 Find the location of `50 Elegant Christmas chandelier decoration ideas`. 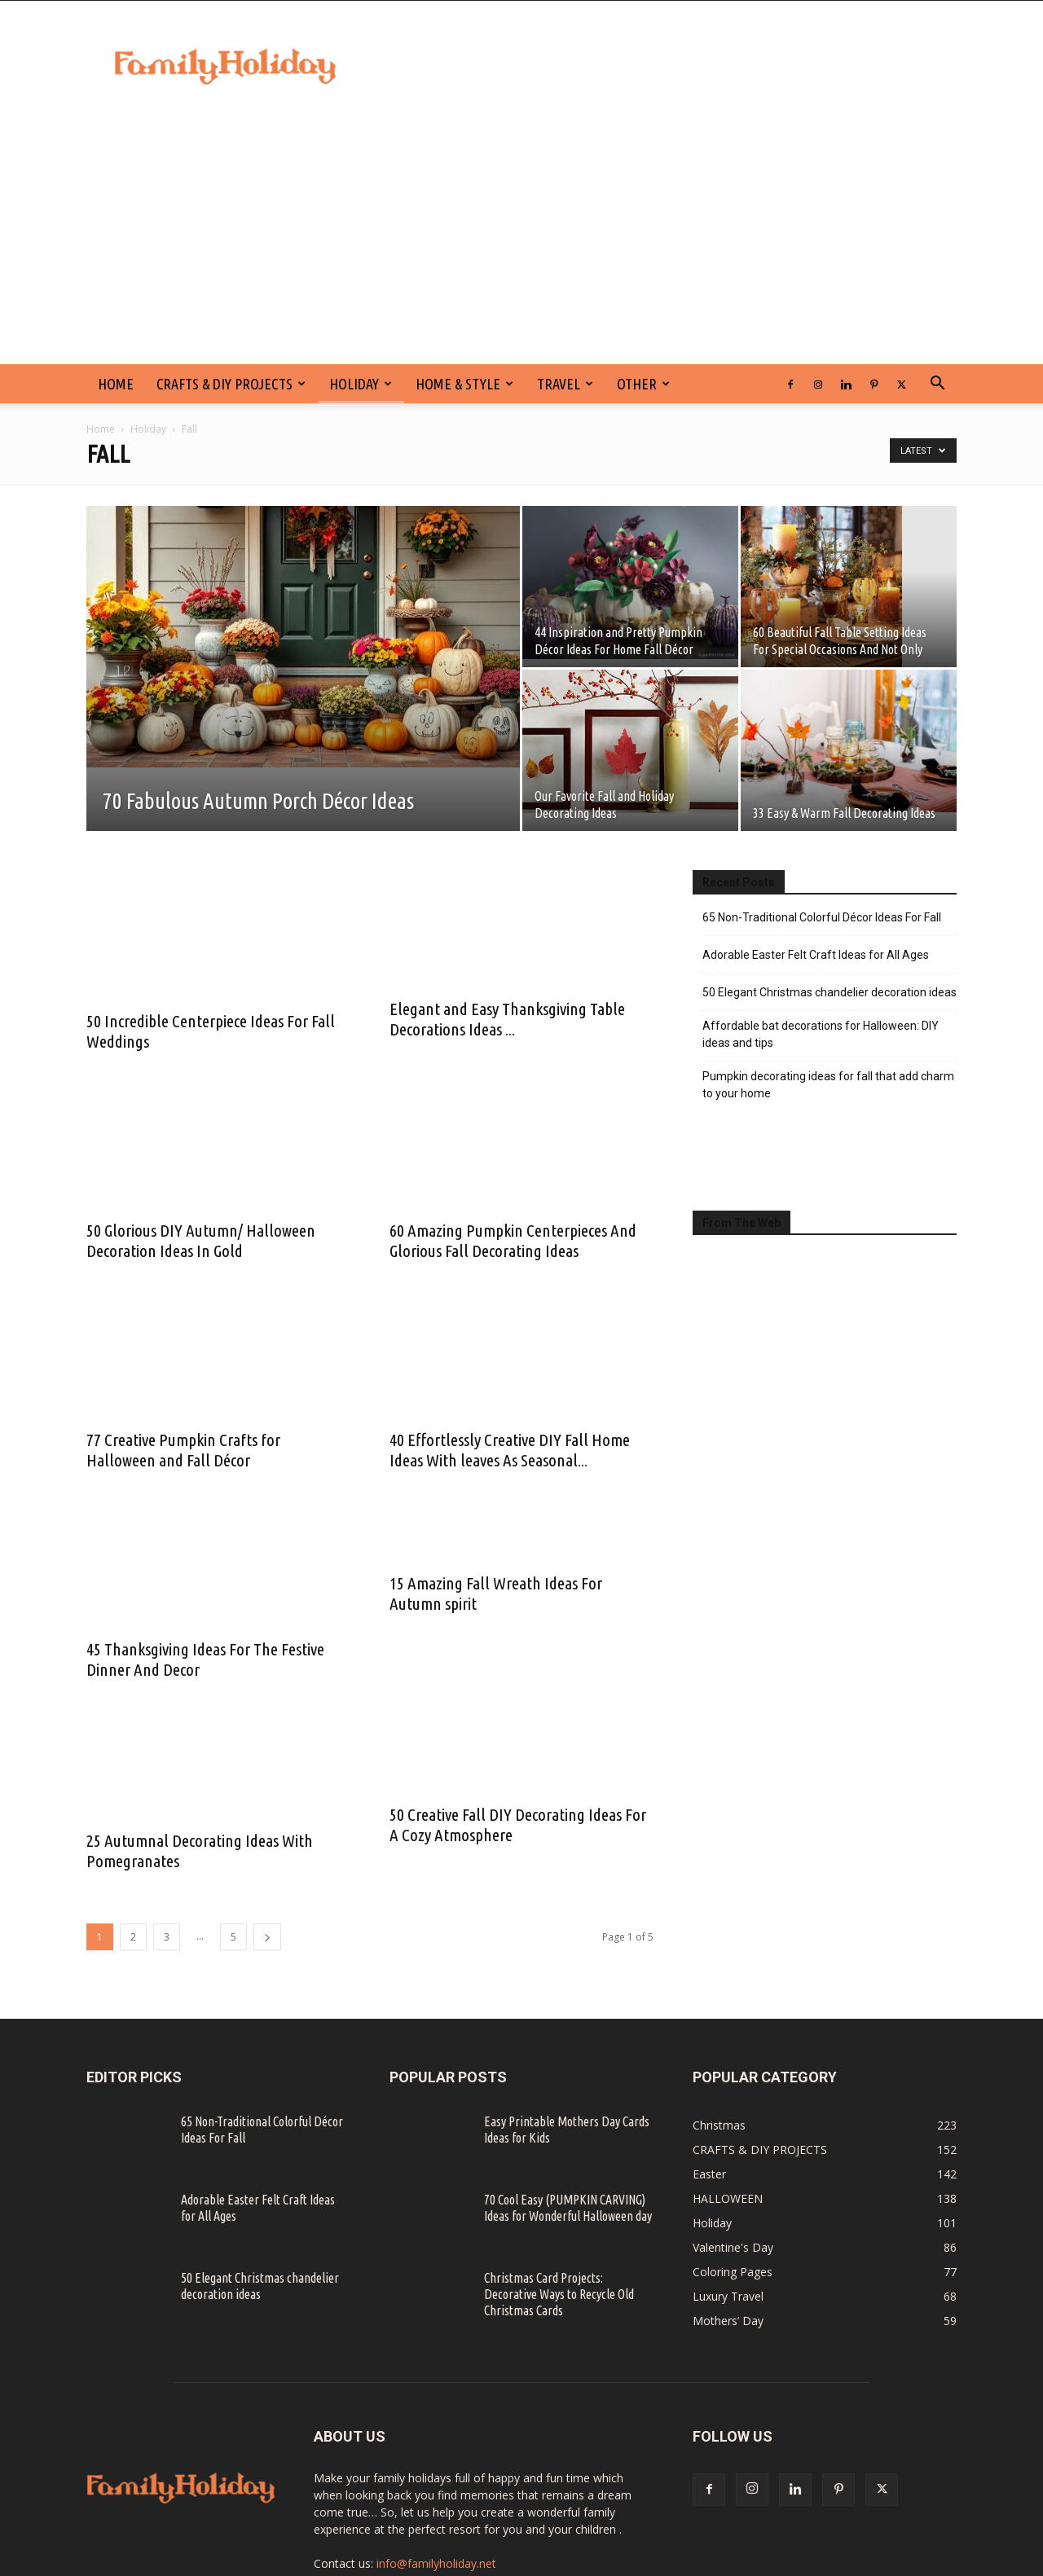

50 Elegant Christmas chandelier decoration ideas is located at coordinates (829, 992).